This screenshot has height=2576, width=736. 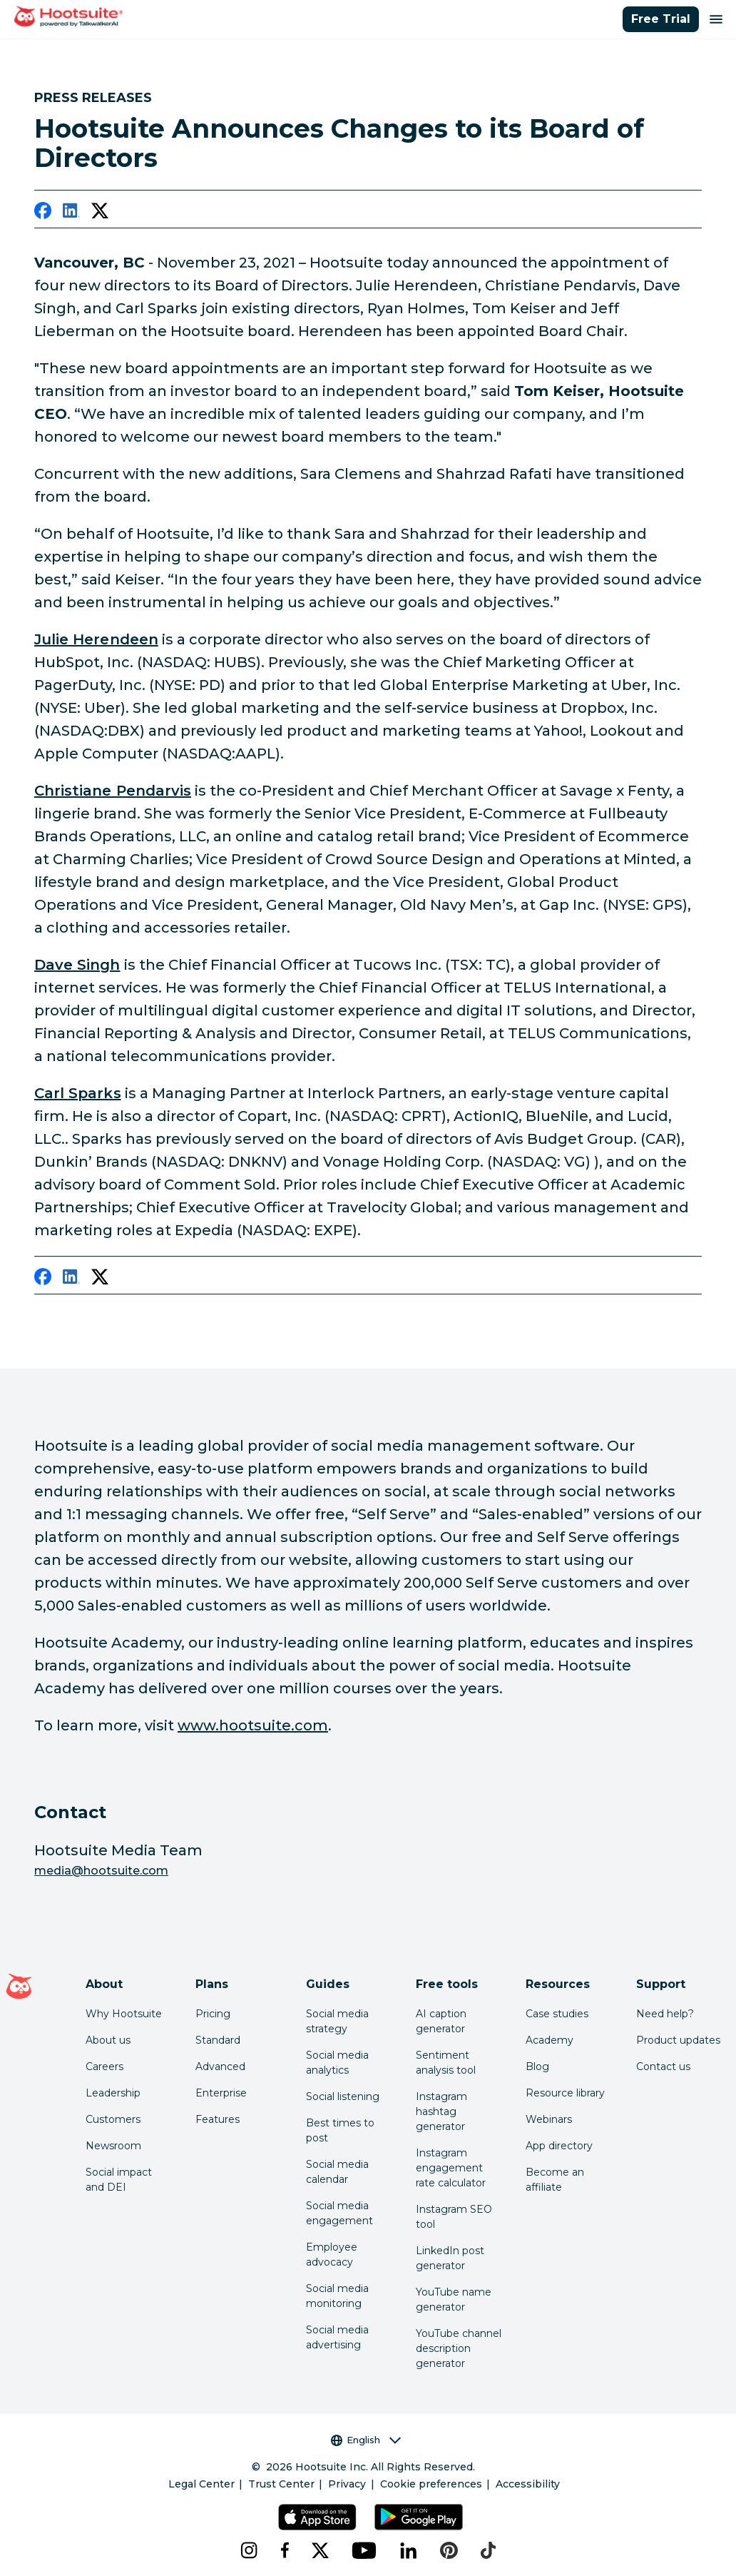 I want to click on [instagram], so click(x=249, y=2550).